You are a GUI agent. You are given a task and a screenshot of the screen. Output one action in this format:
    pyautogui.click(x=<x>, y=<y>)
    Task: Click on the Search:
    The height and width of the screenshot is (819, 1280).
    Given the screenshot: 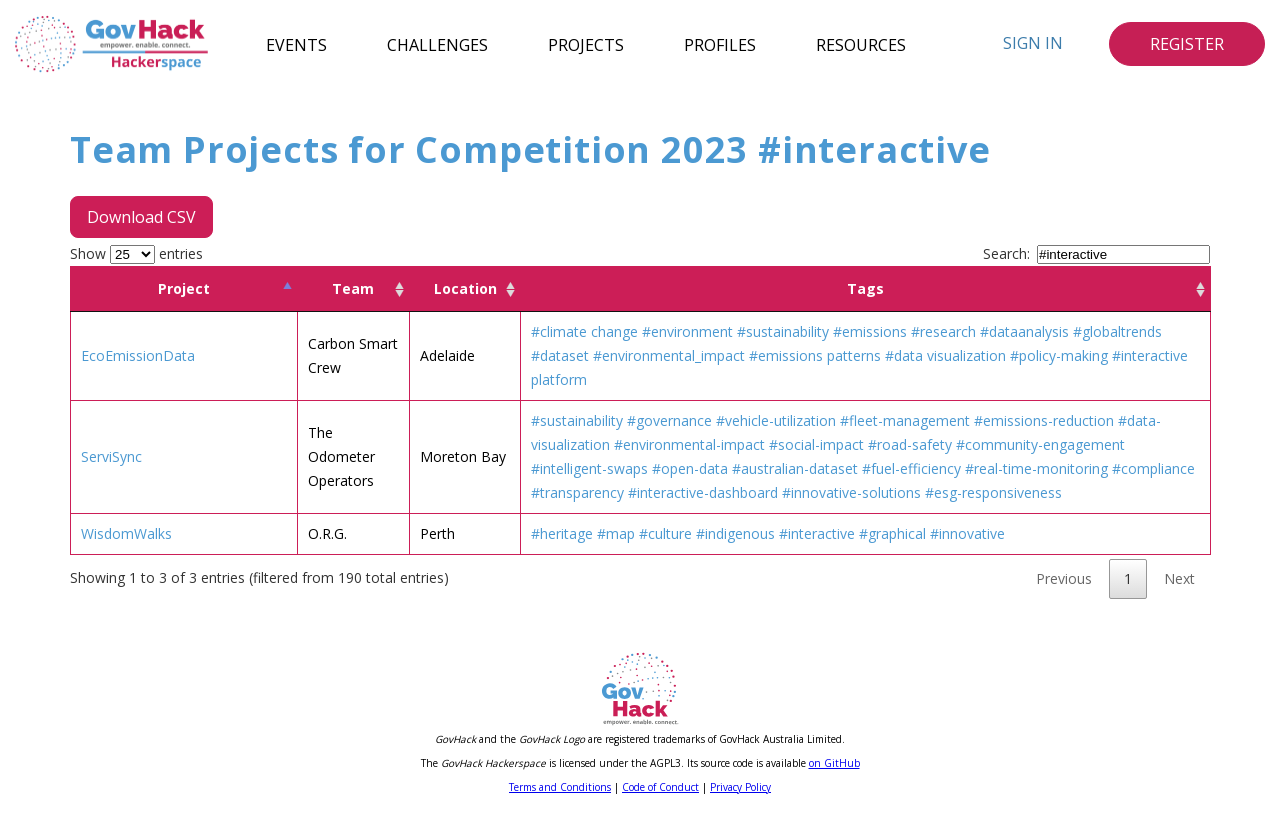 What is the action you would take?
    pyautogui.click(x=1096, y=253)
    